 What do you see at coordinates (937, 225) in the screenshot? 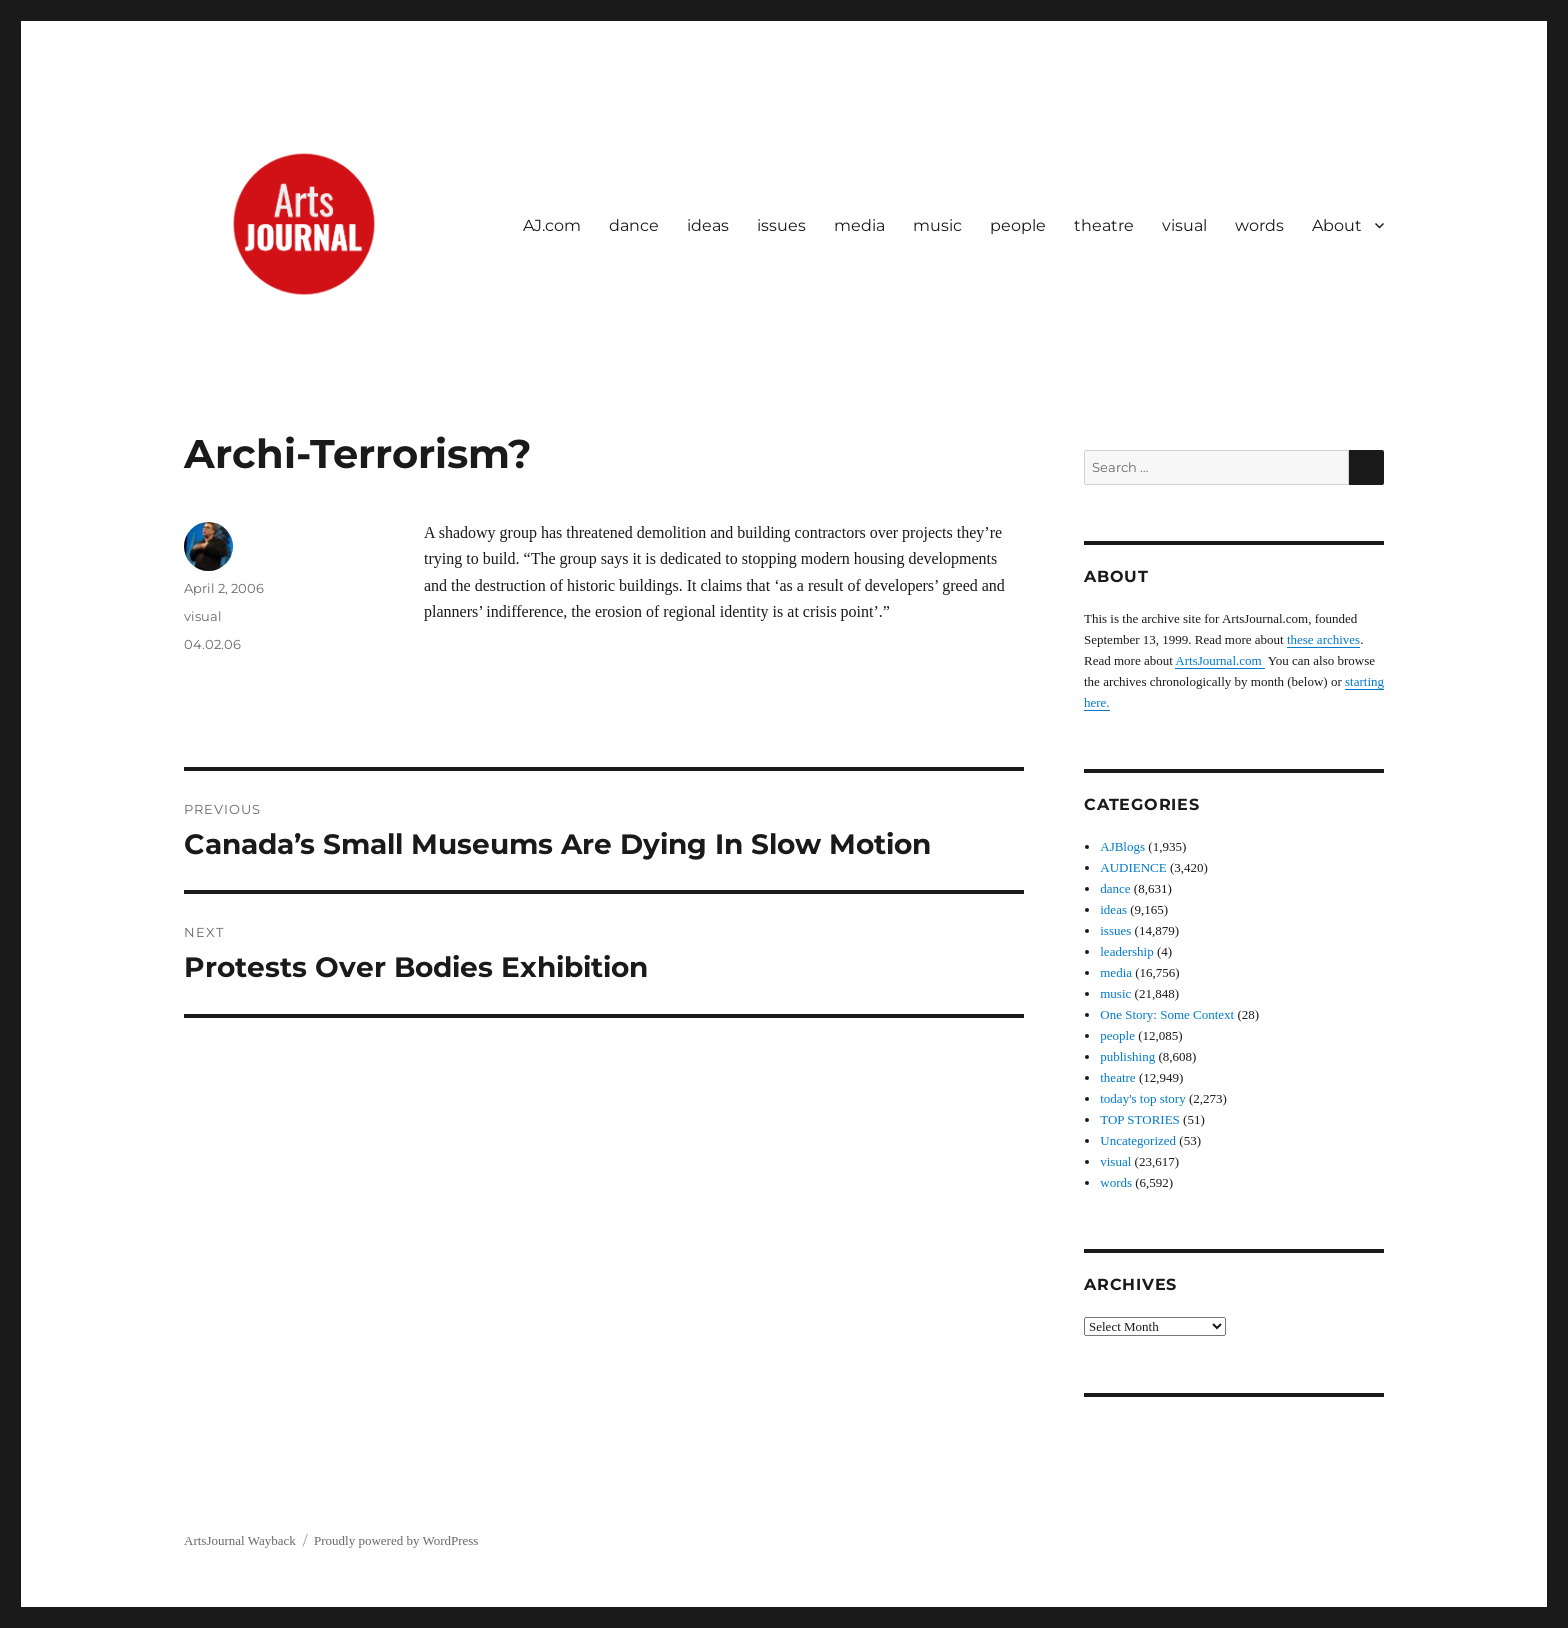
I see `music` at bounding box center [937, 225].